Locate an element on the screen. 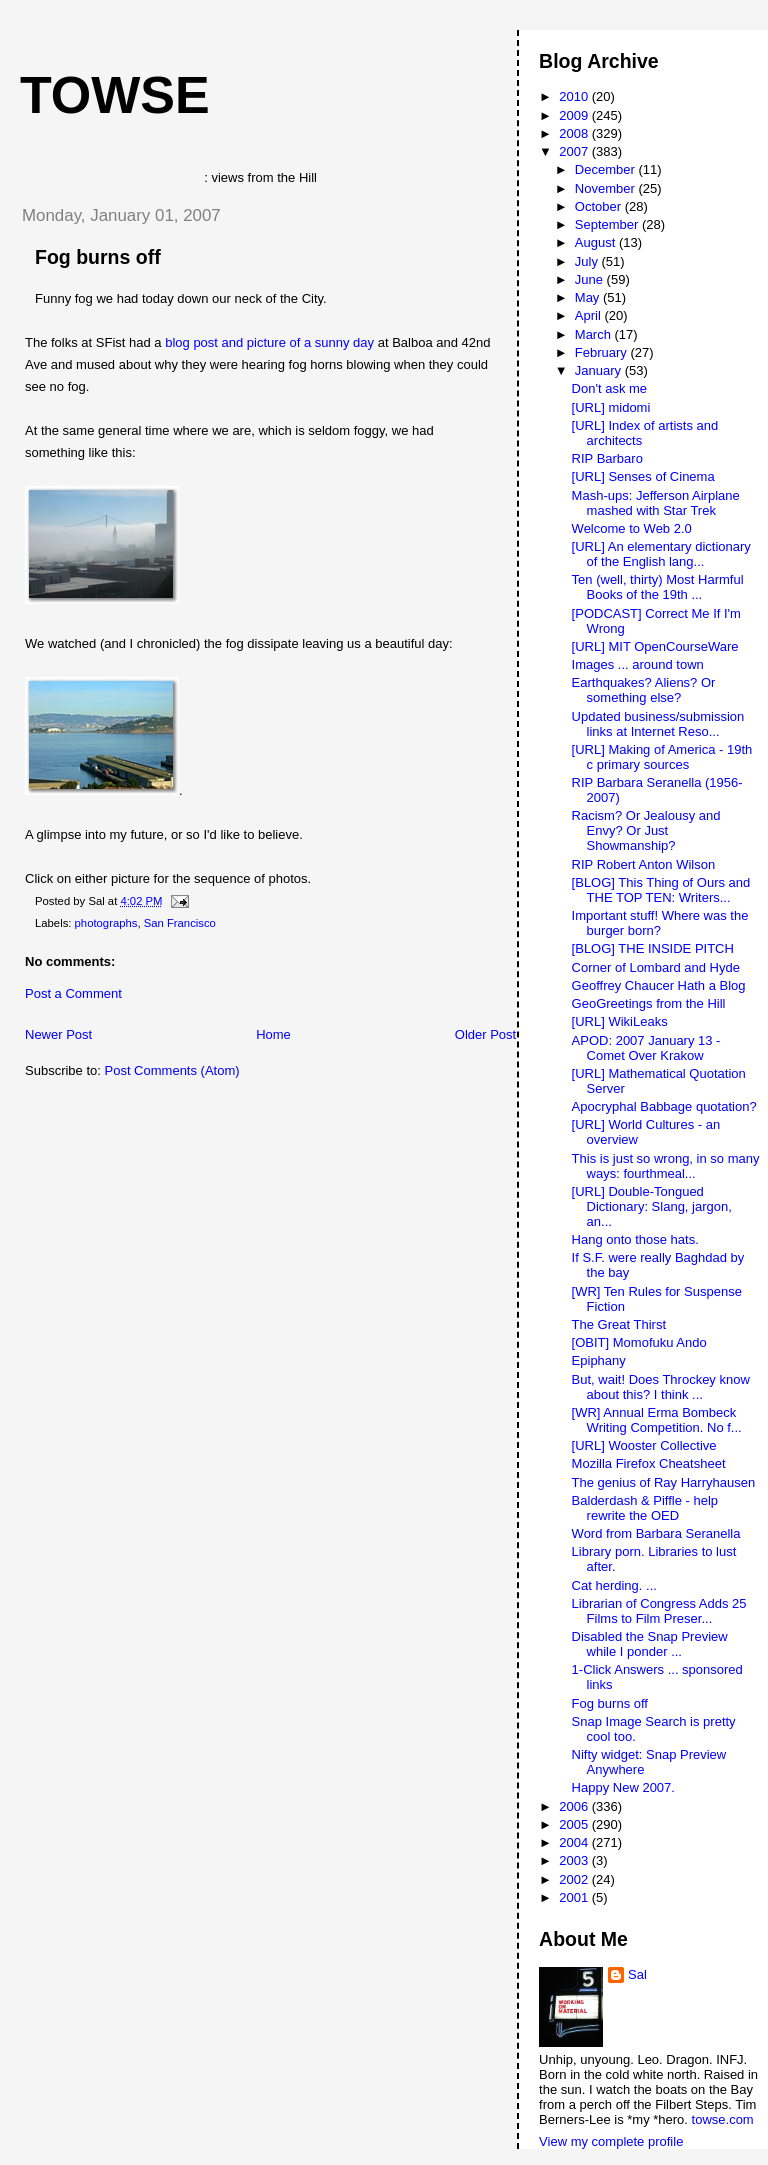  [BLOG] This Thing of Ours and THE TOP TEN: Writers... is located at coordinates (661, 890).